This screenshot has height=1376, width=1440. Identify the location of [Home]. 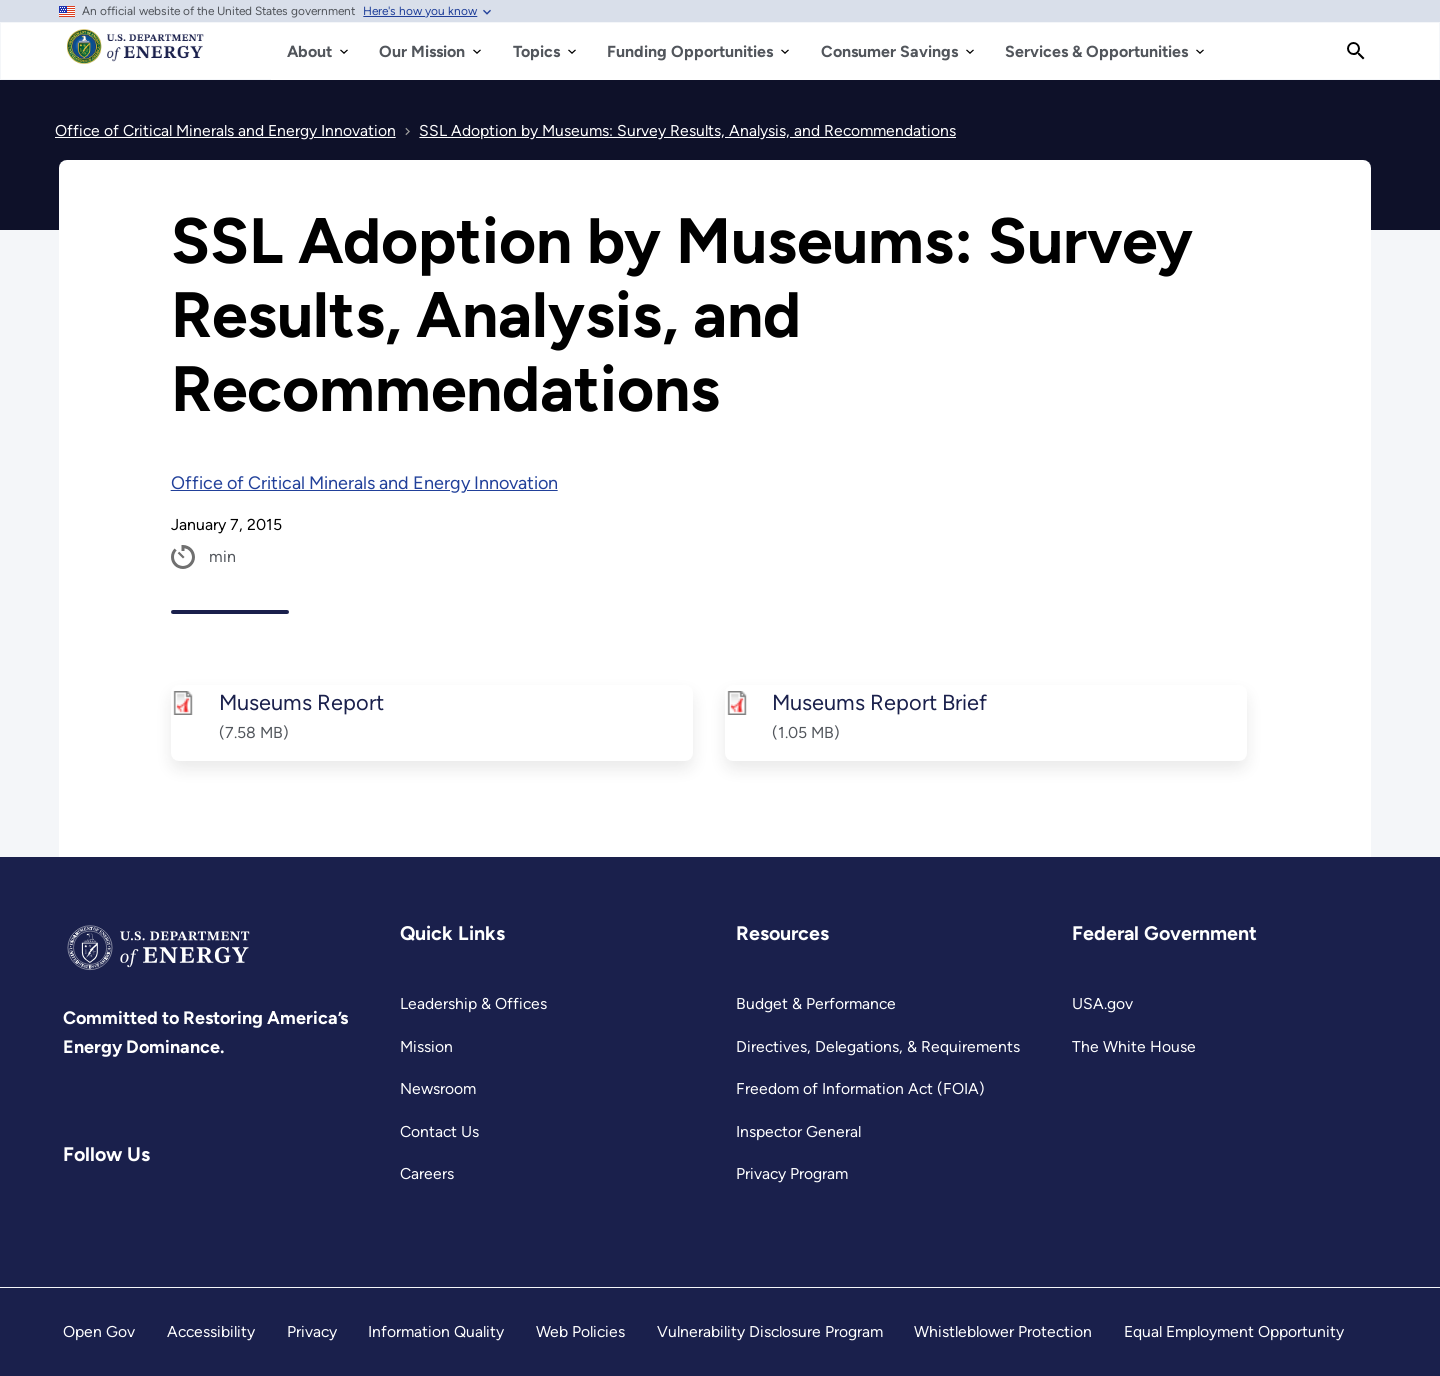
(135, 56).